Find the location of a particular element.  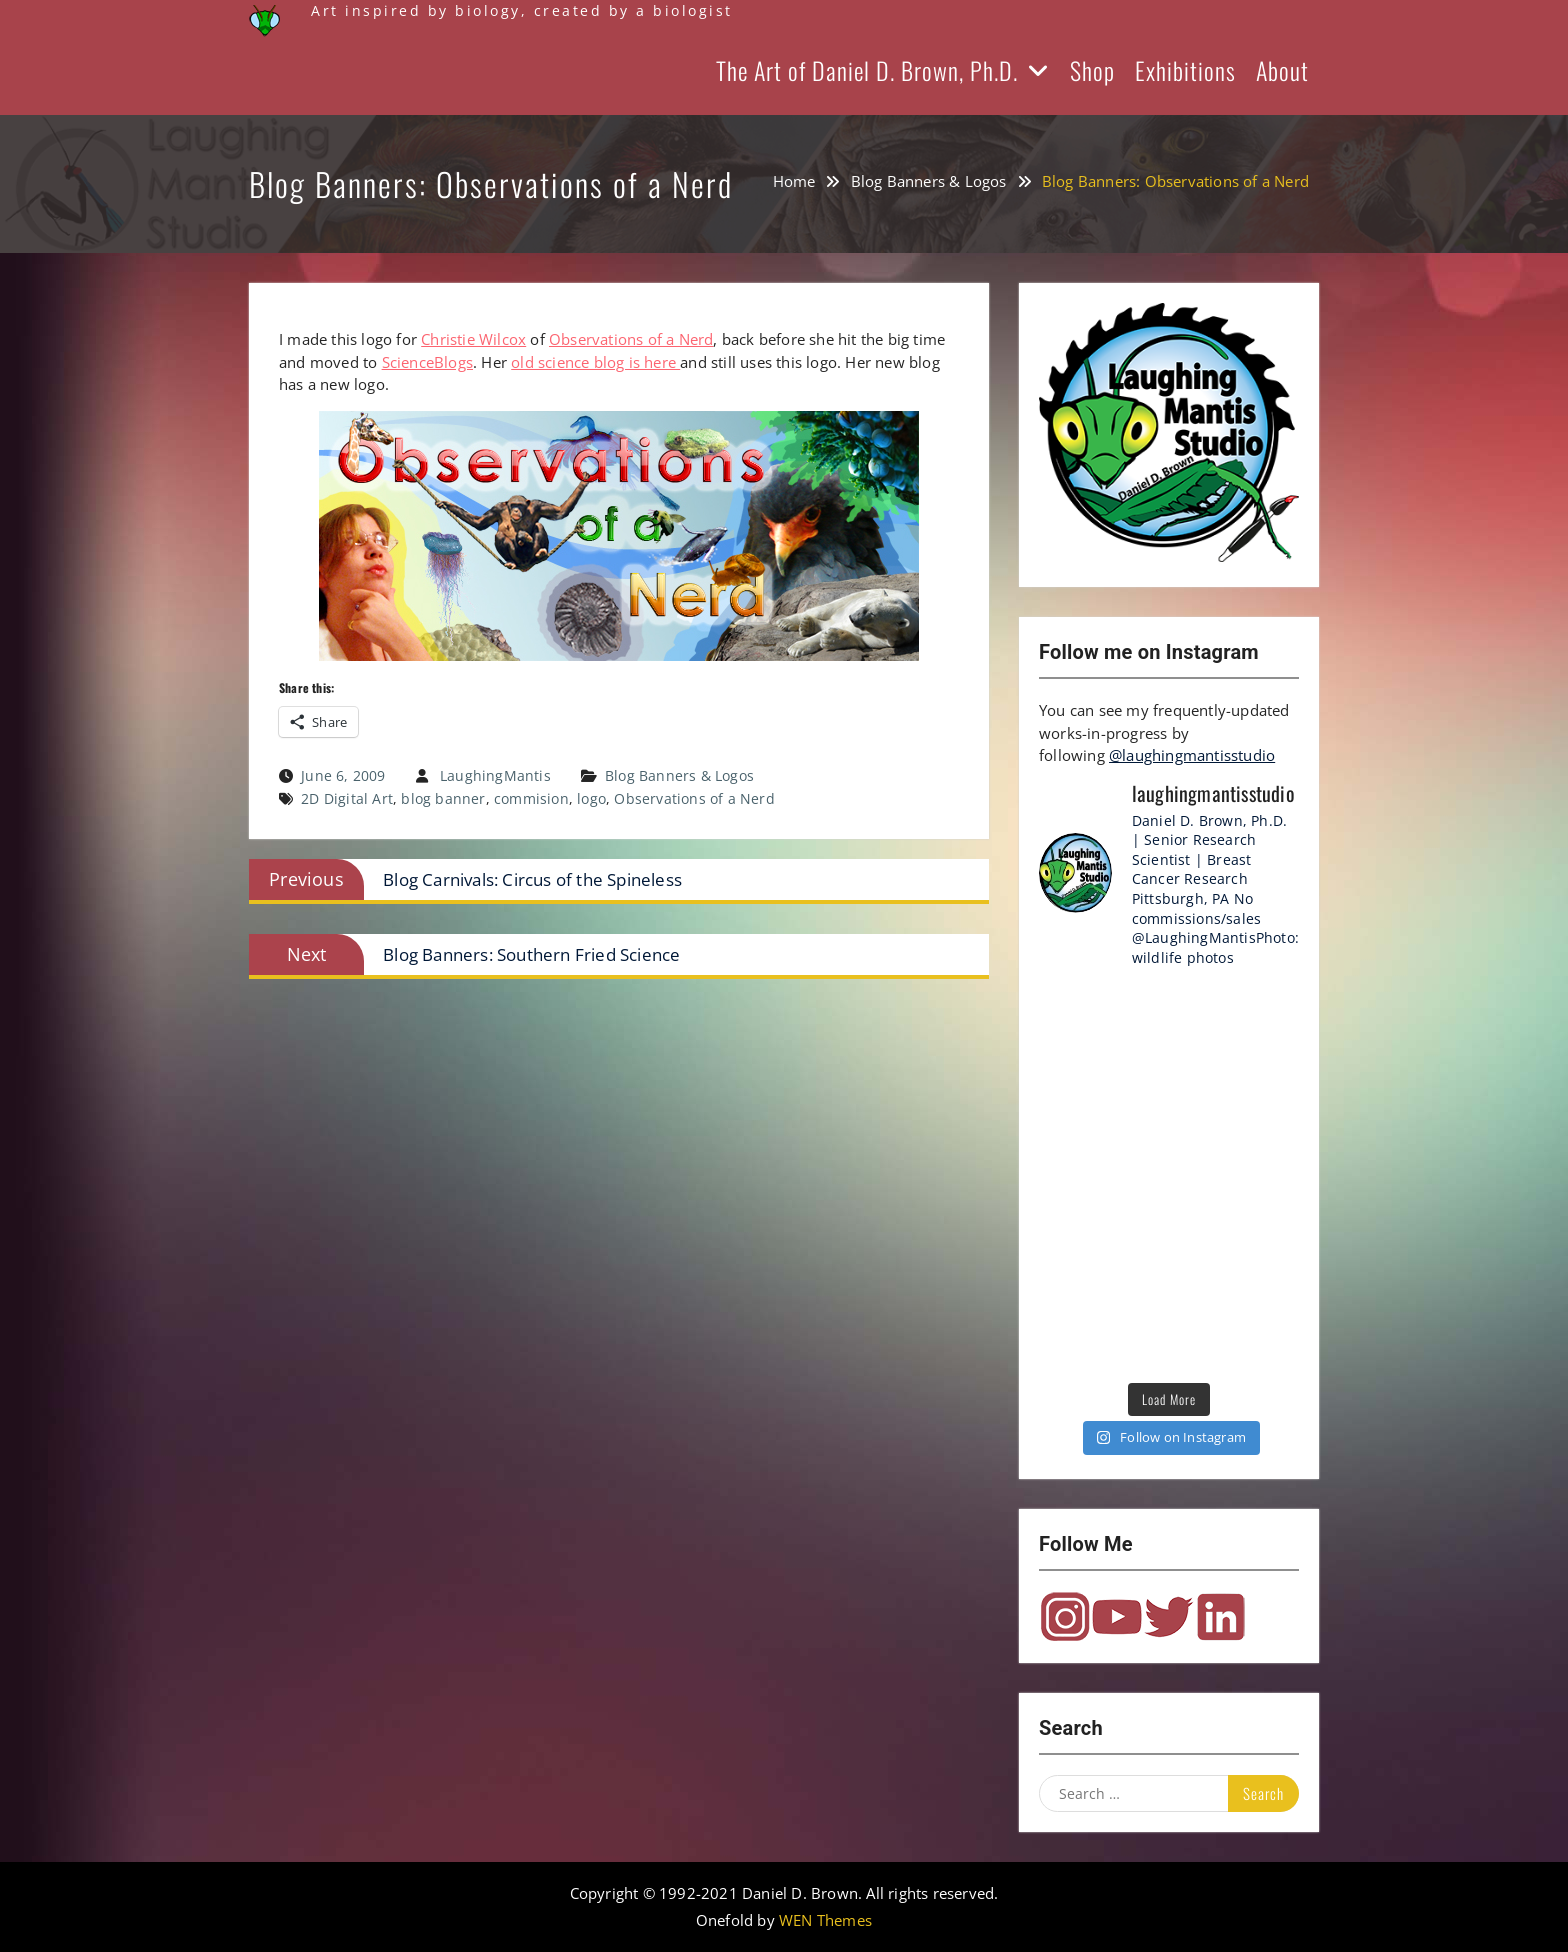

YouTube is located at coordinates (1117, 1617).